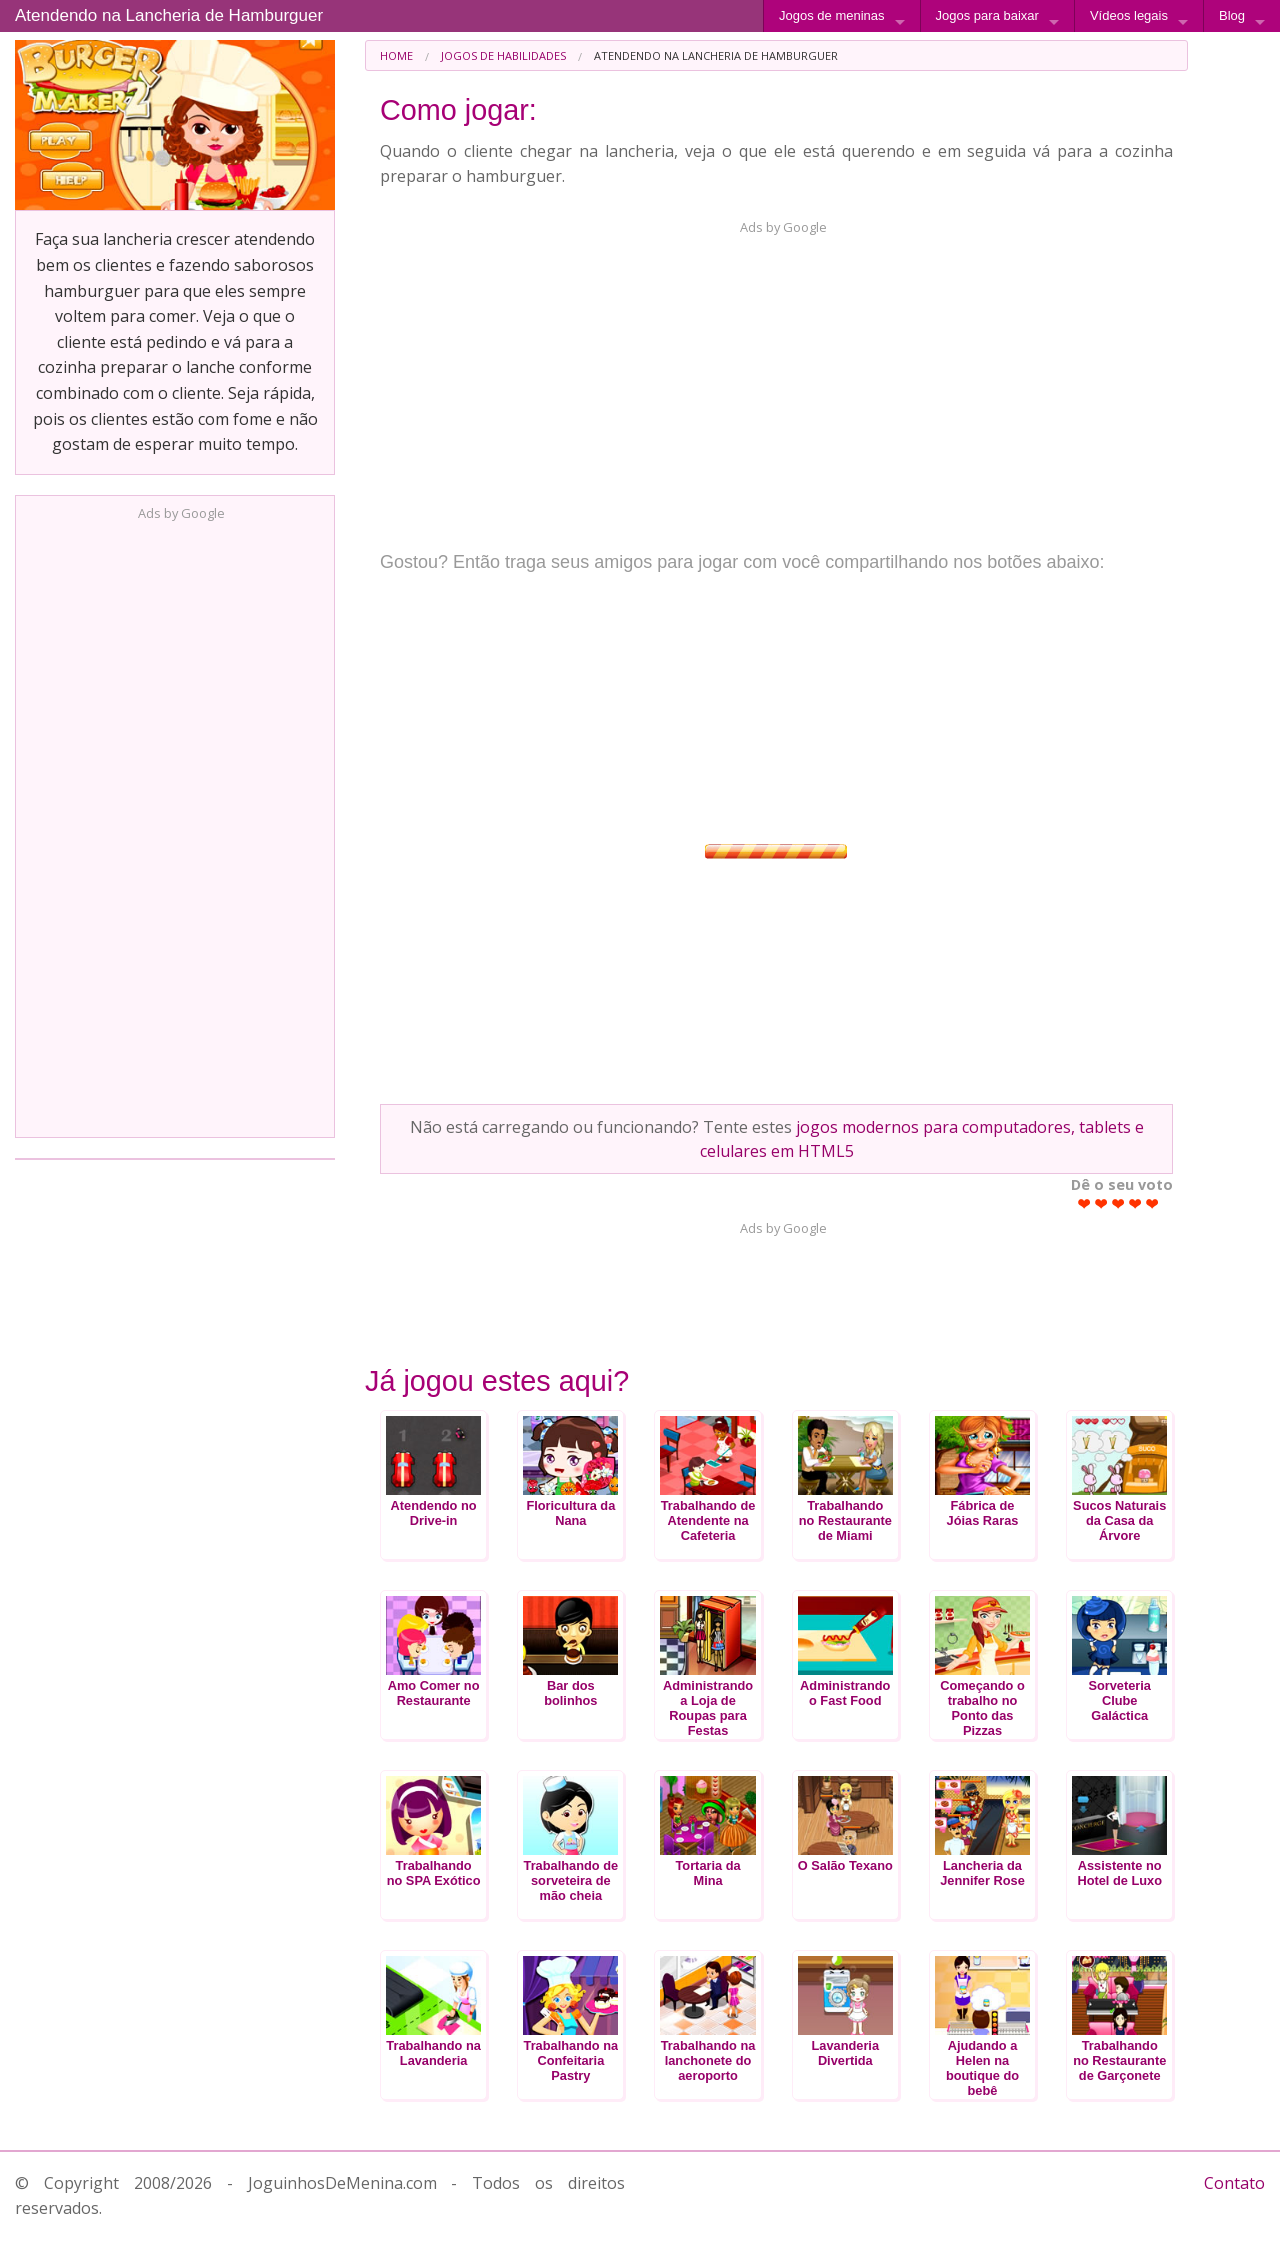  What do you see at coordinates (396, 55) in the screenshot?
I see `Home` at bounding box center [396, 55].